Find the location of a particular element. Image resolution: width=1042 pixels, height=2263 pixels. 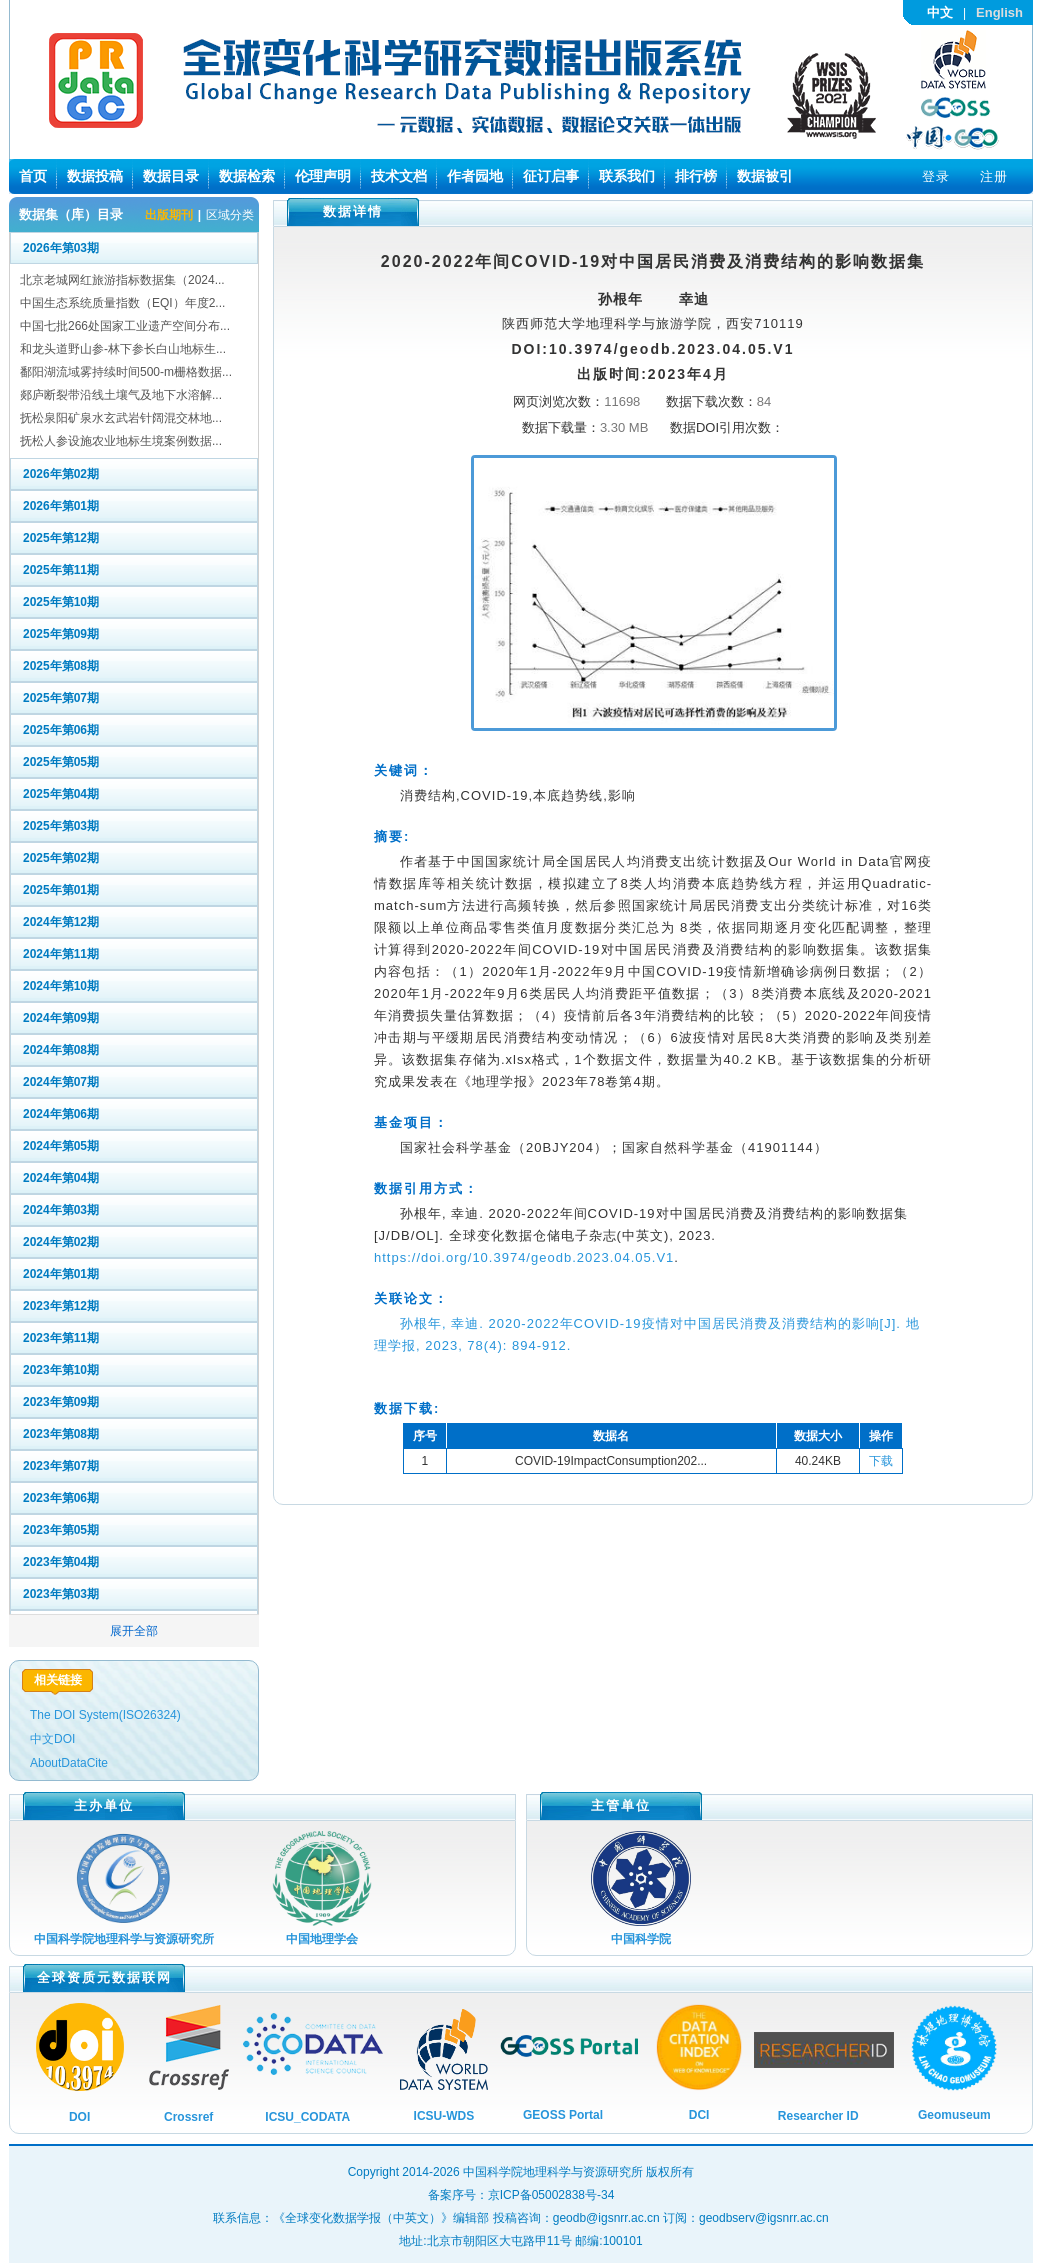

郯庐断裂带沿线土壤气及地下水溶解... is located at coordinates (121, 395).